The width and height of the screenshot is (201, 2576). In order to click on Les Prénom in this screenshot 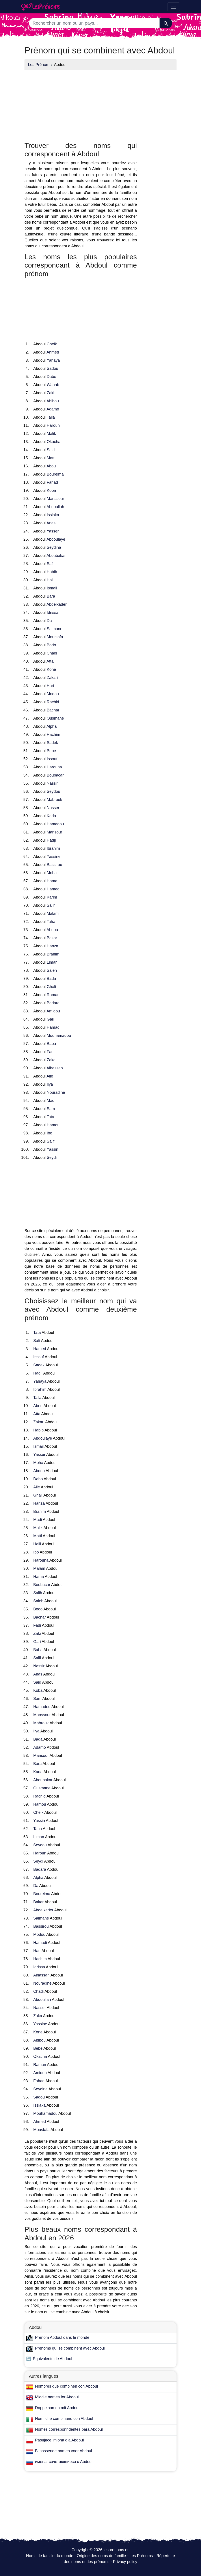, I will do `click(38, 64)`.